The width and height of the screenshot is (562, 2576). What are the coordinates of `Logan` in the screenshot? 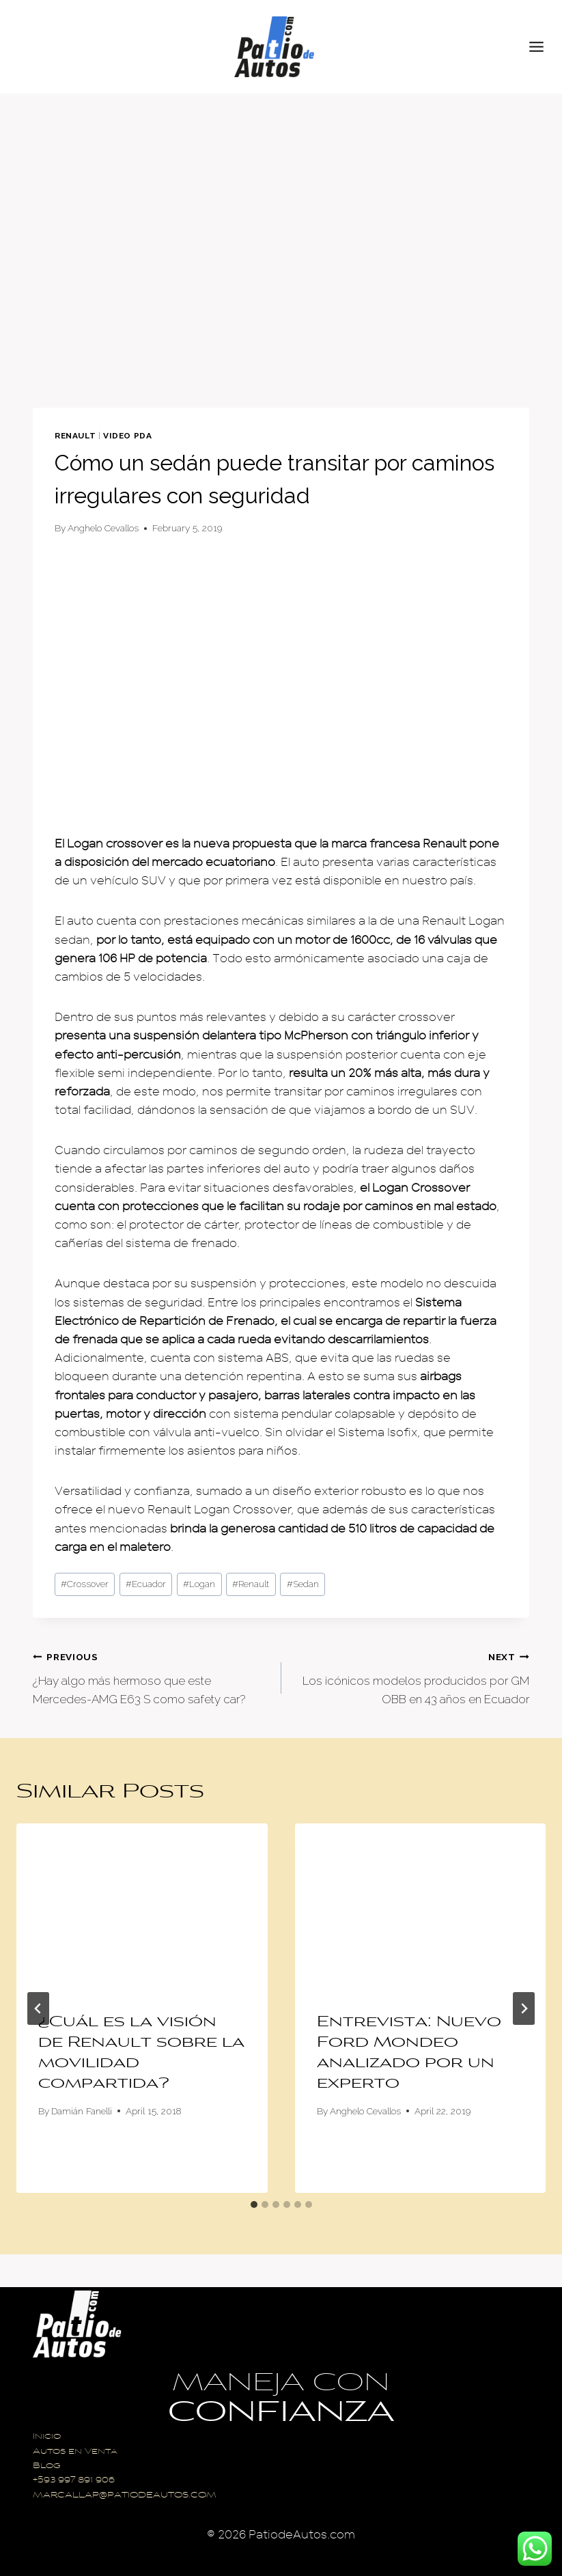 It's located at (199, 1583).